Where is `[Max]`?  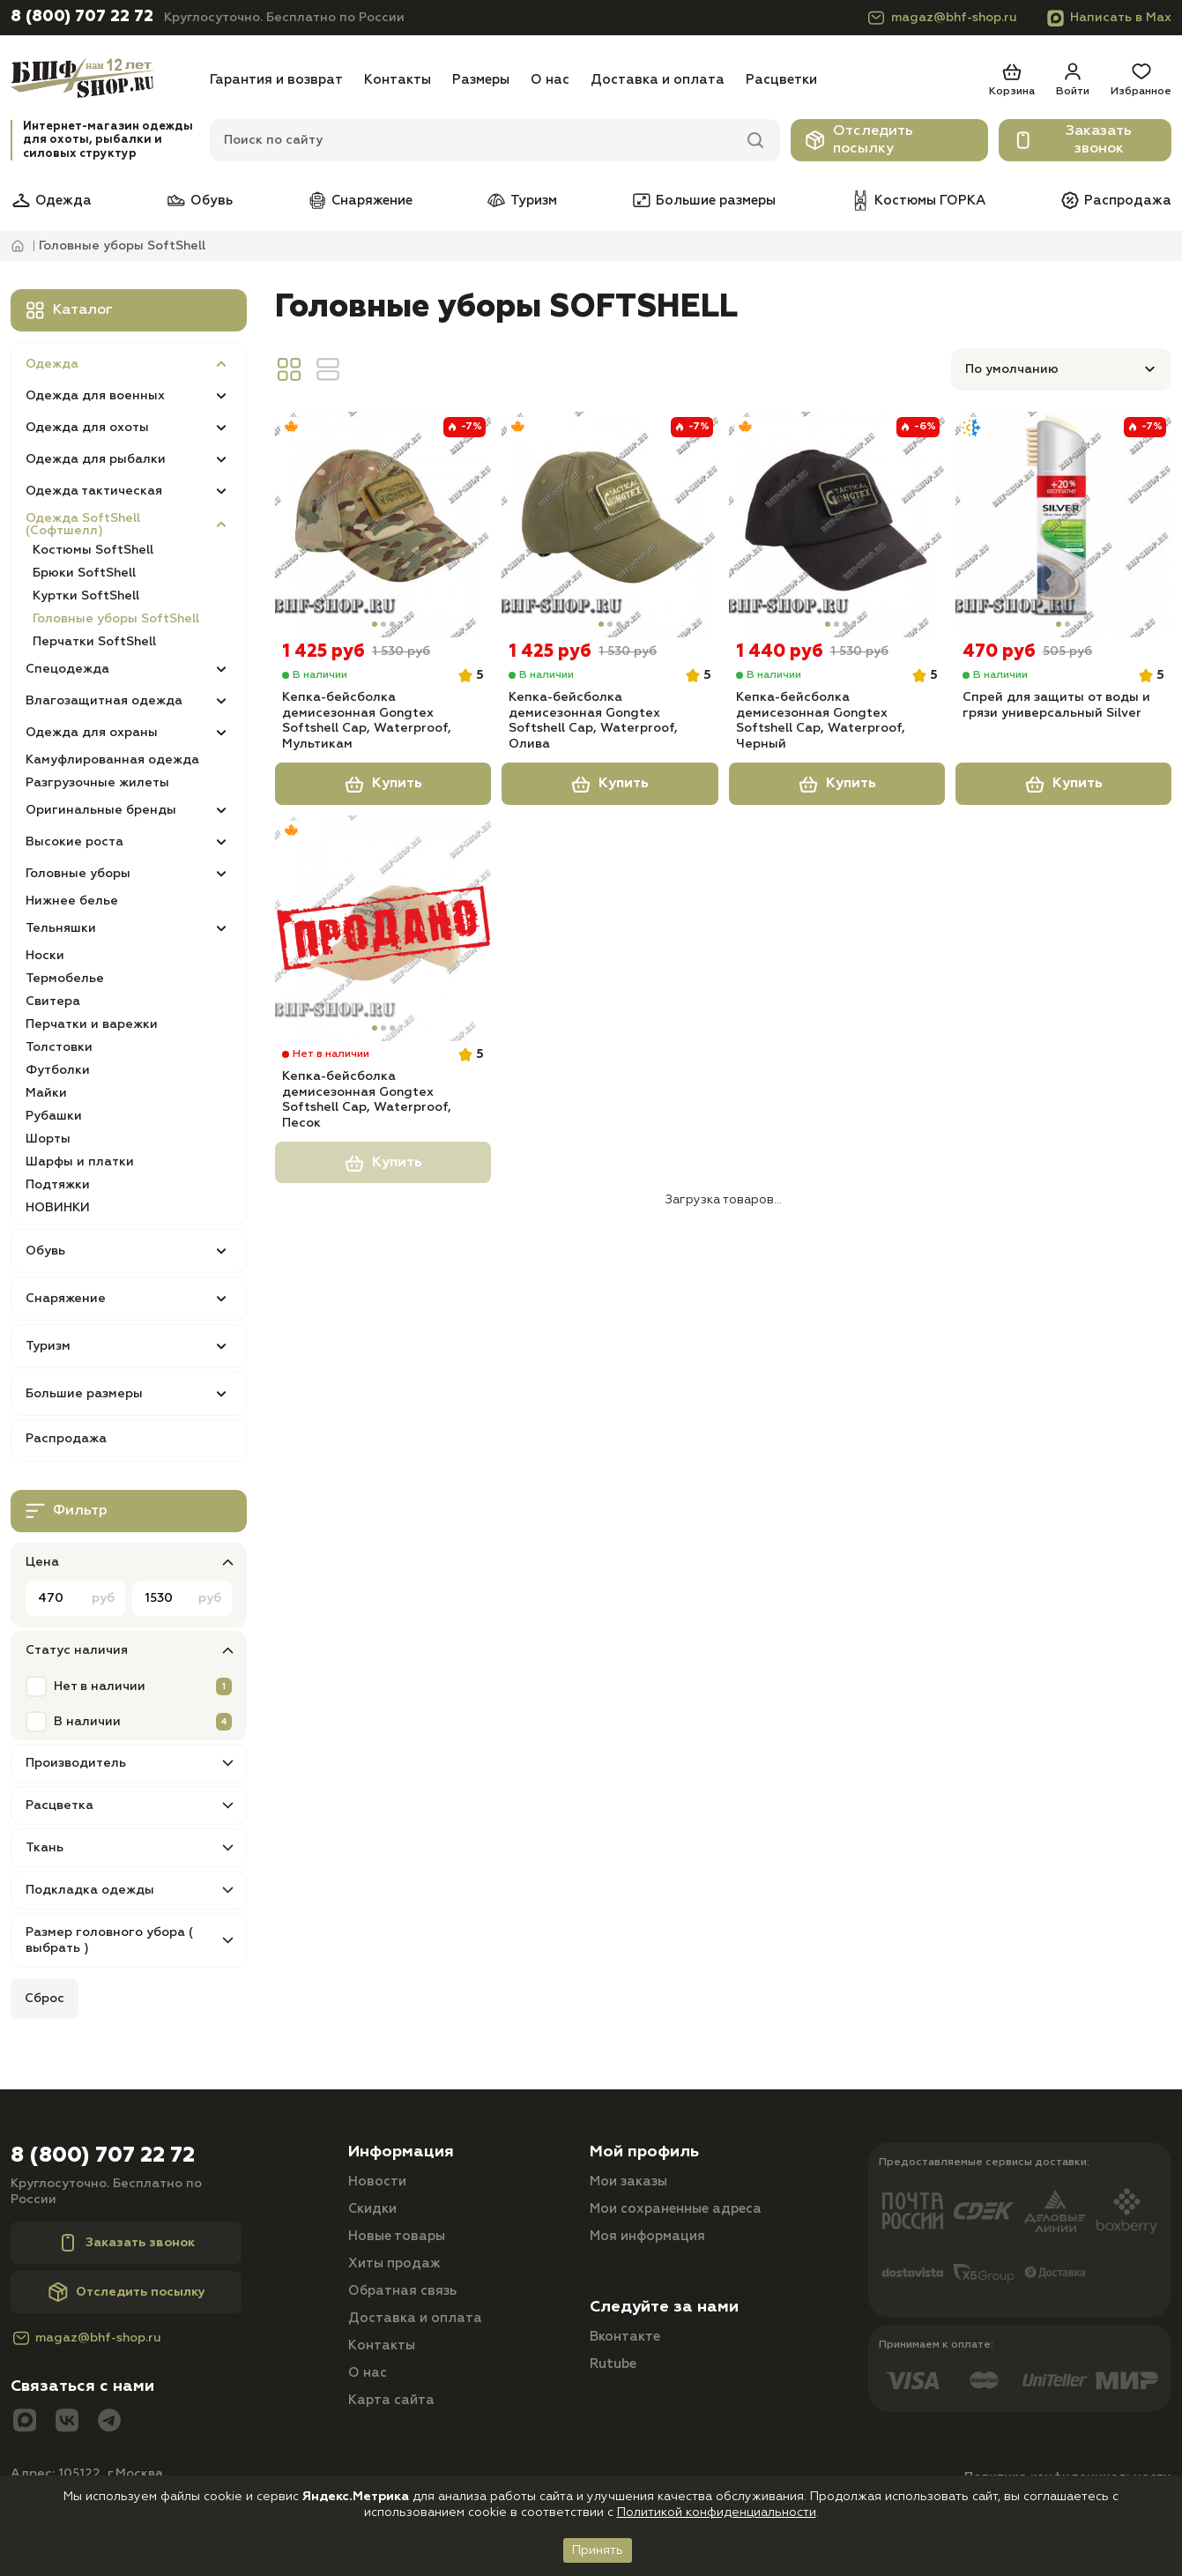
[Max] is located at coordinates (25, 2422).